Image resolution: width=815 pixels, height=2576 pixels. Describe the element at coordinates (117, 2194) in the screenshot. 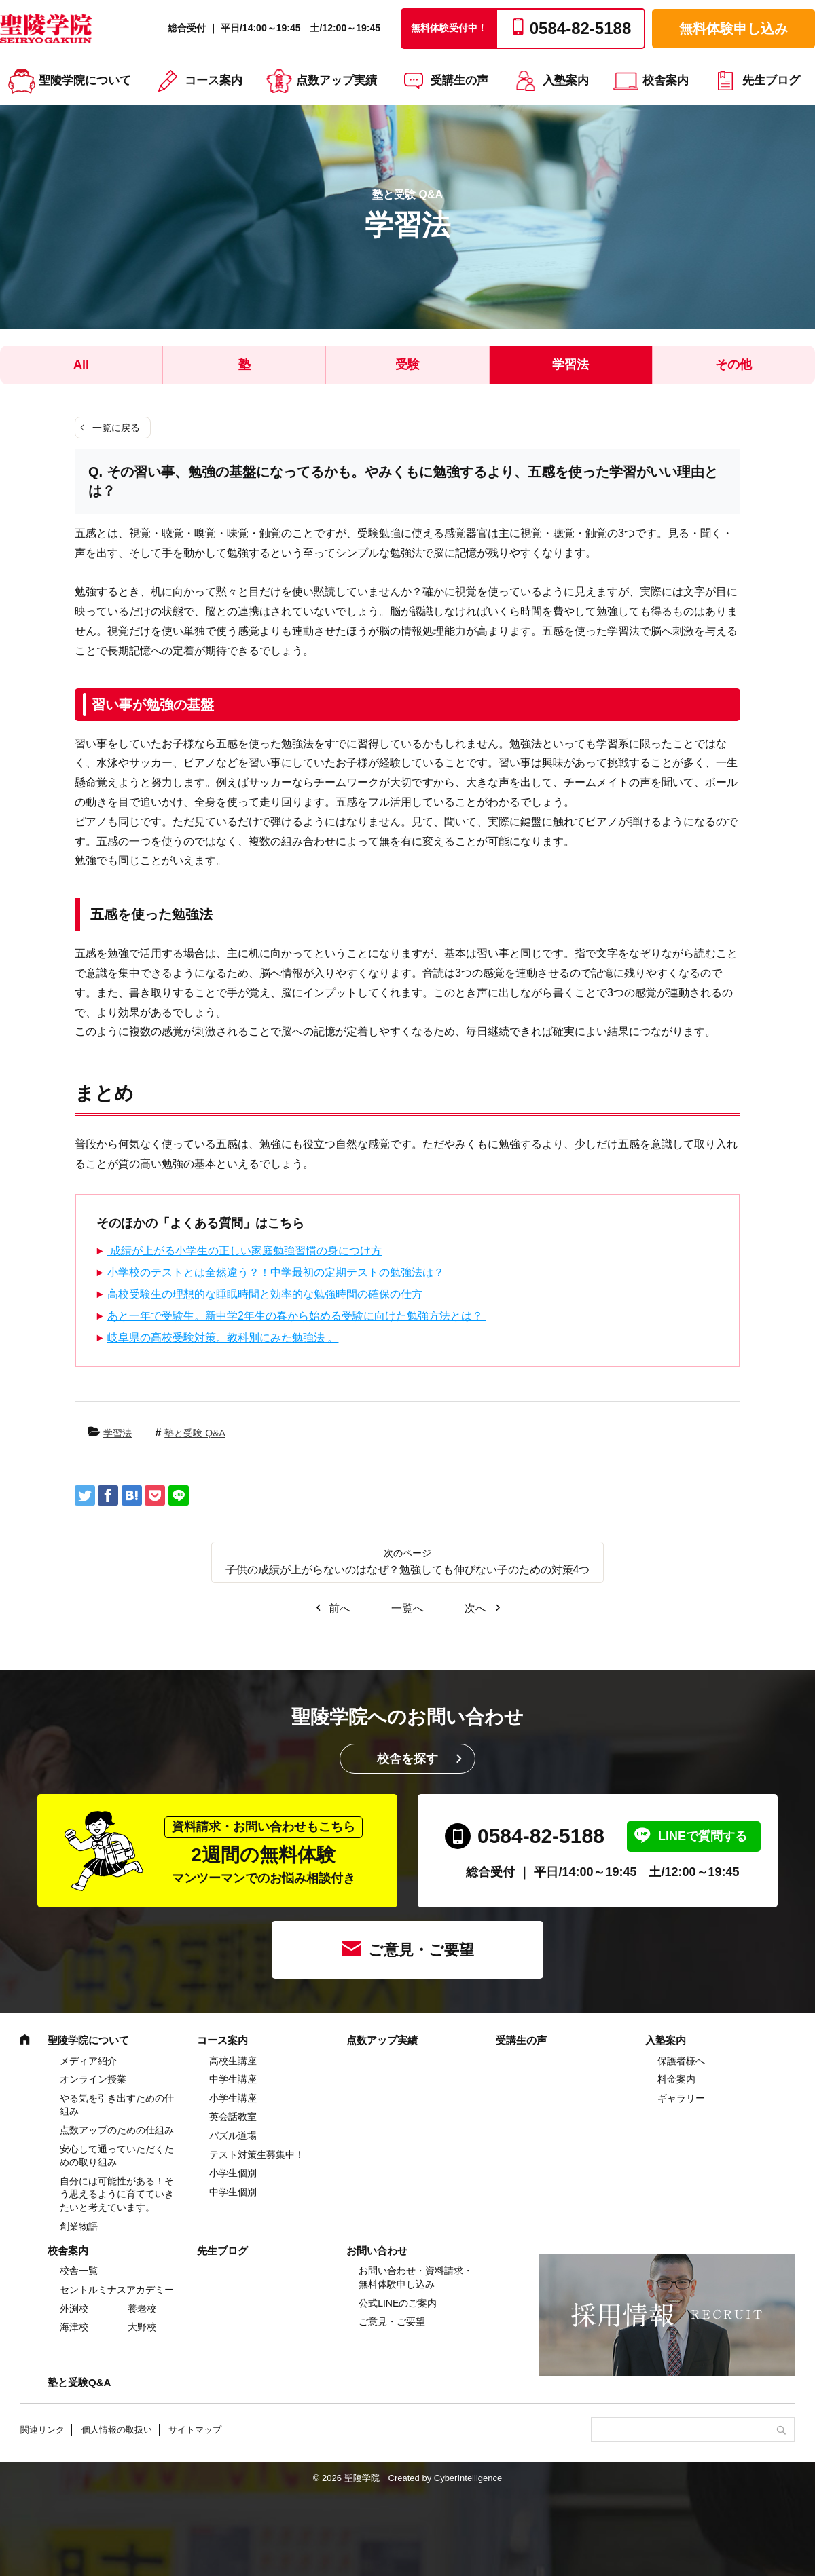

I see `自分には可能性がある！そう思えるように育てていきたいと考えています。` at that location.